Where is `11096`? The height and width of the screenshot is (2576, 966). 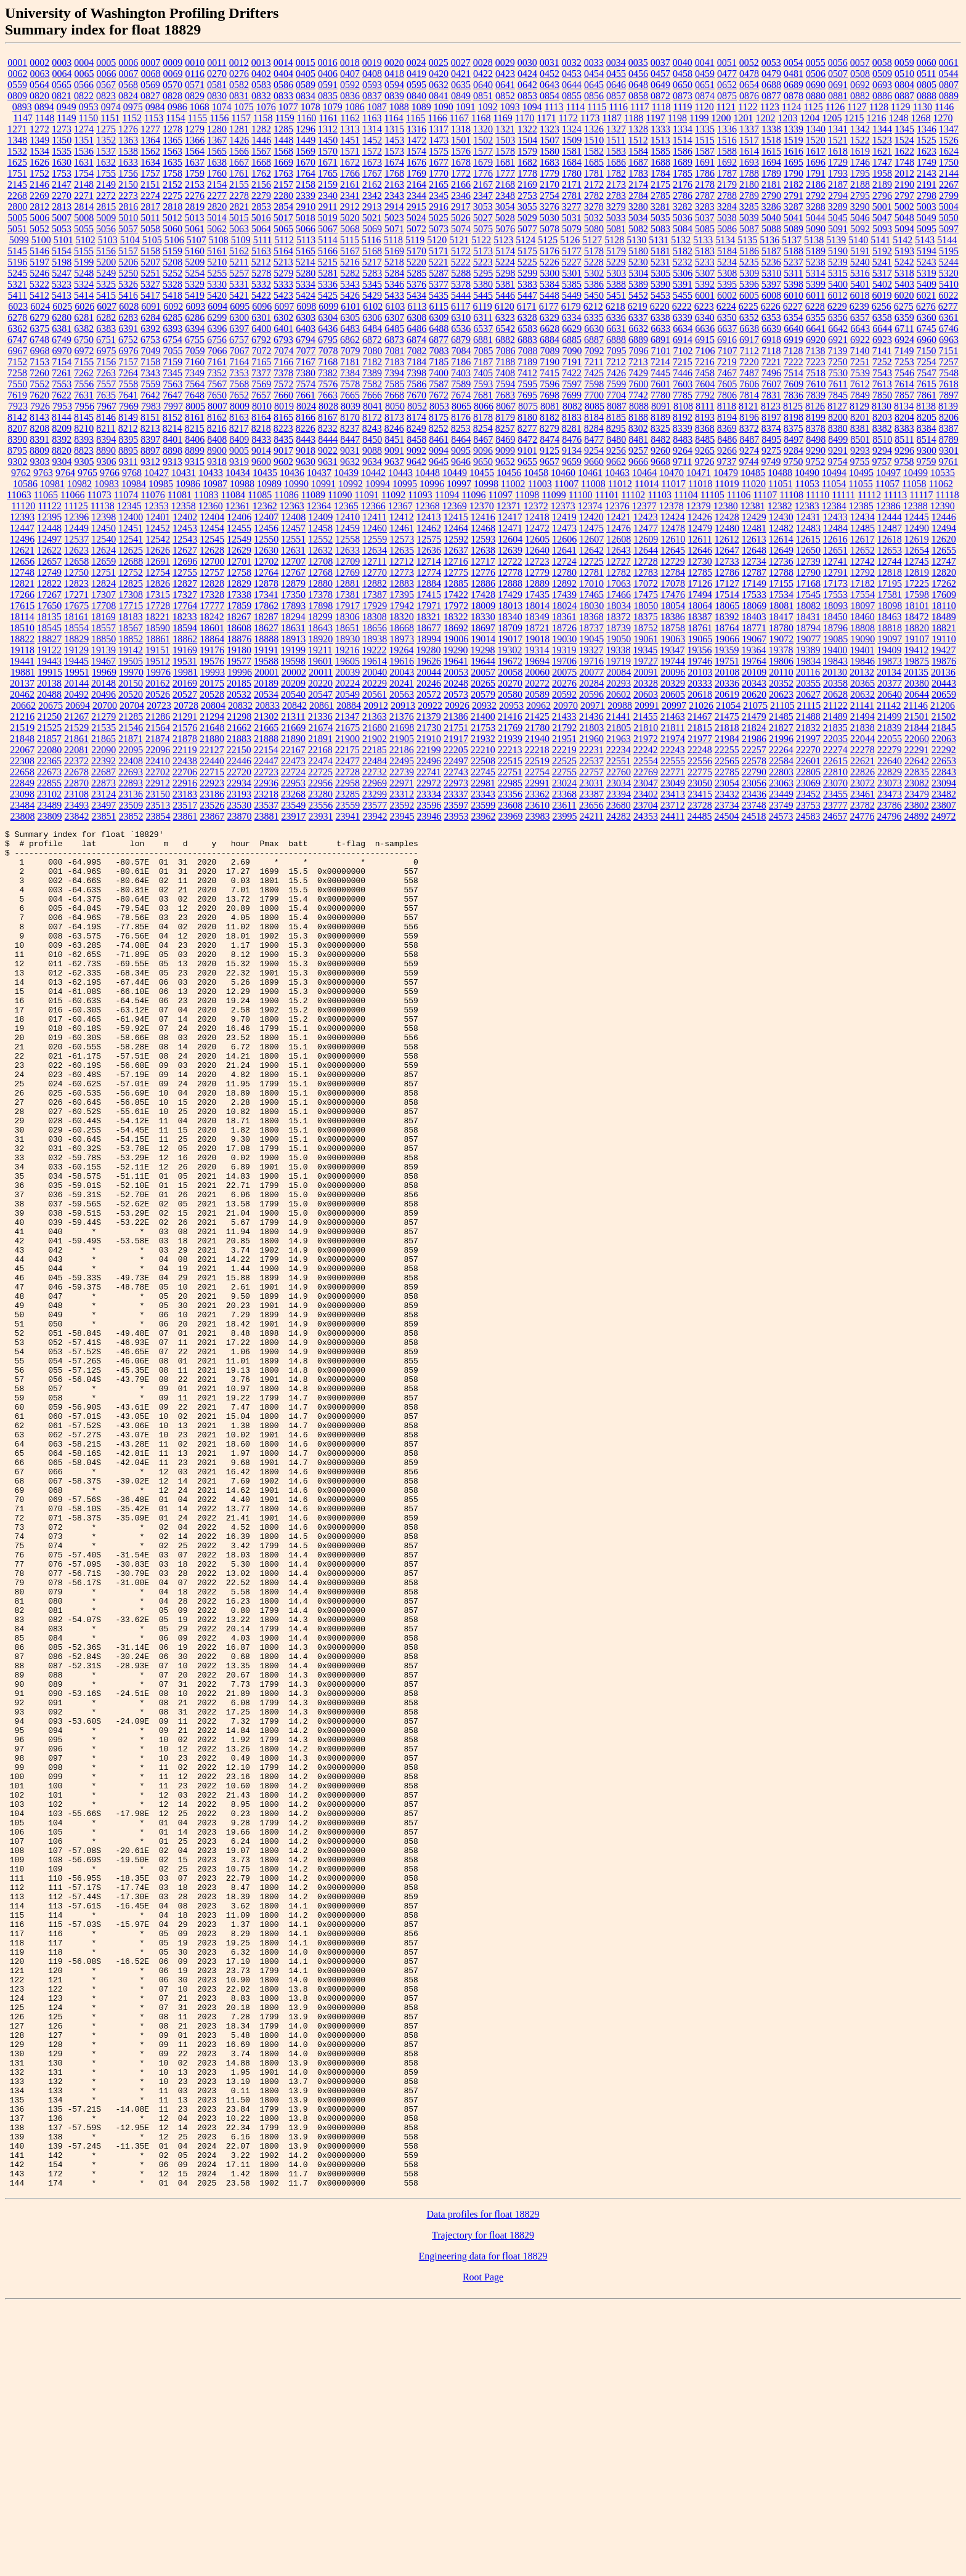
11096 is located at coordinates (473, 495).